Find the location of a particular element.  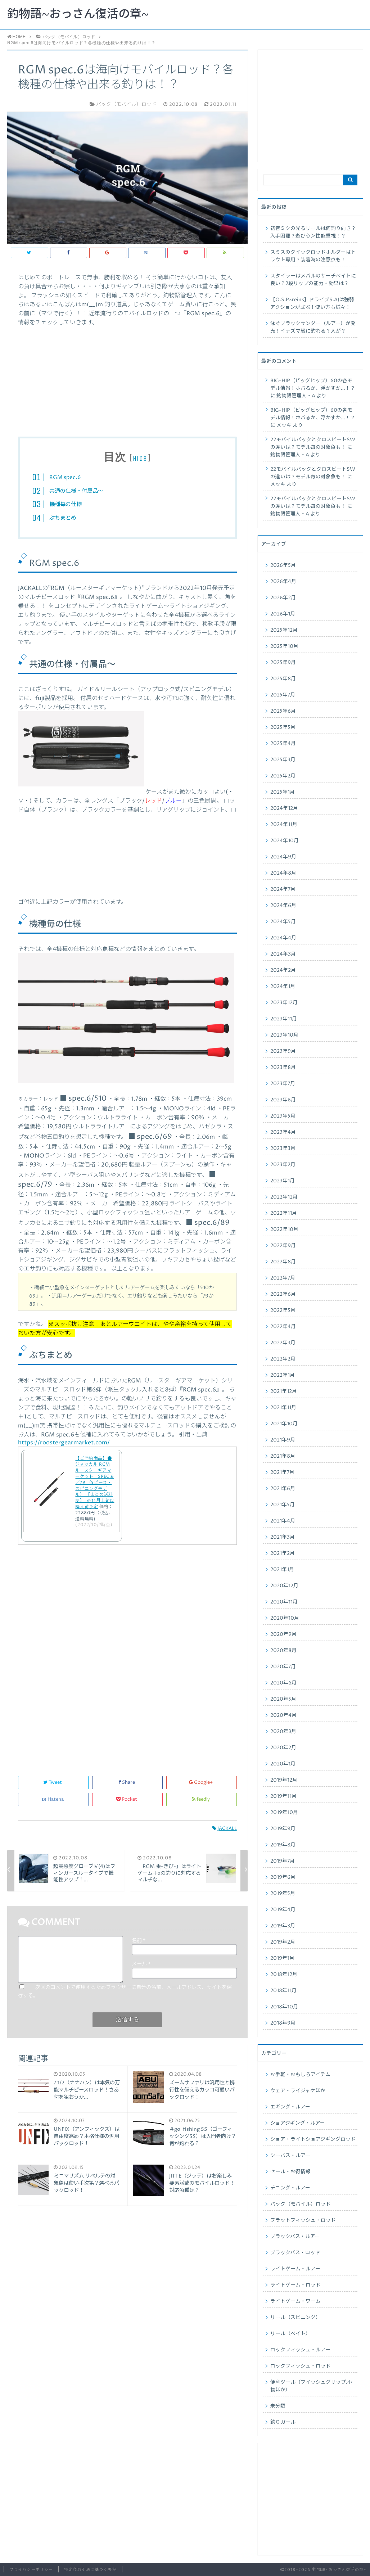

エギング・ルアー is located at coordinates (290, 2107).